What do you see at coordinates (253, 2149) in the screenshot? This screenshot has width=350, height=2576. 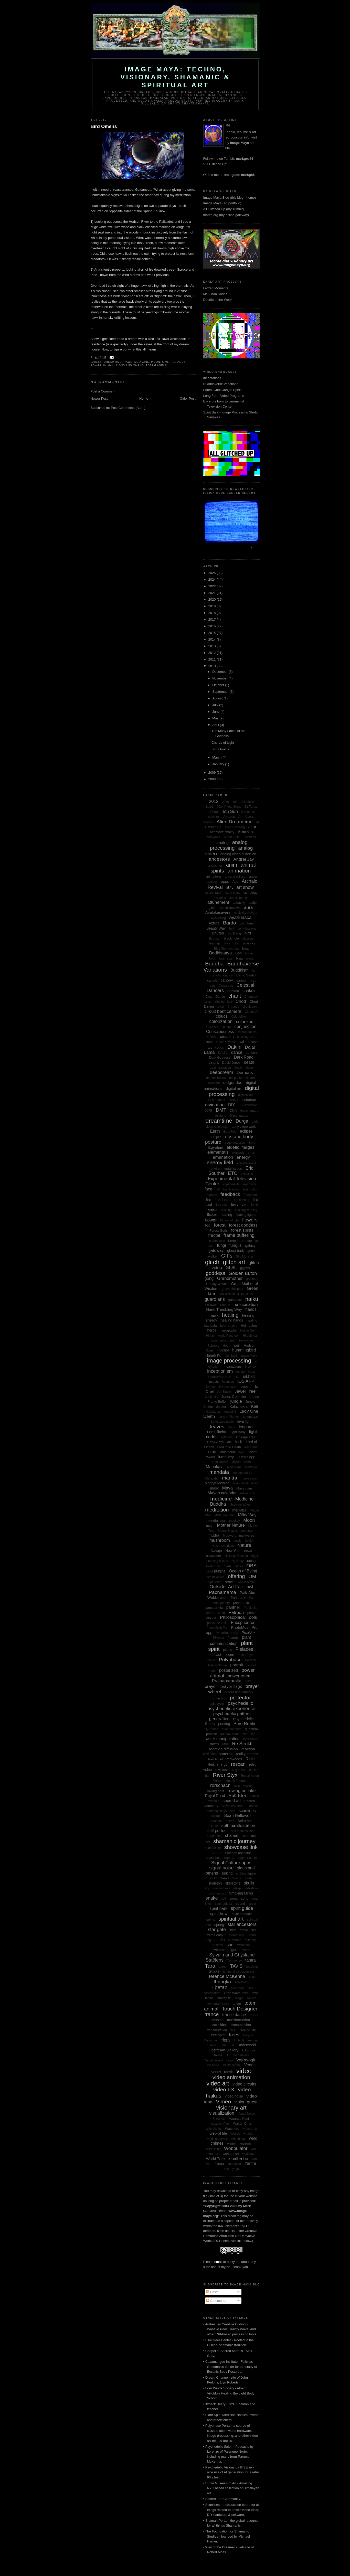 I see `wolf` at bounding box center [253, 2149].